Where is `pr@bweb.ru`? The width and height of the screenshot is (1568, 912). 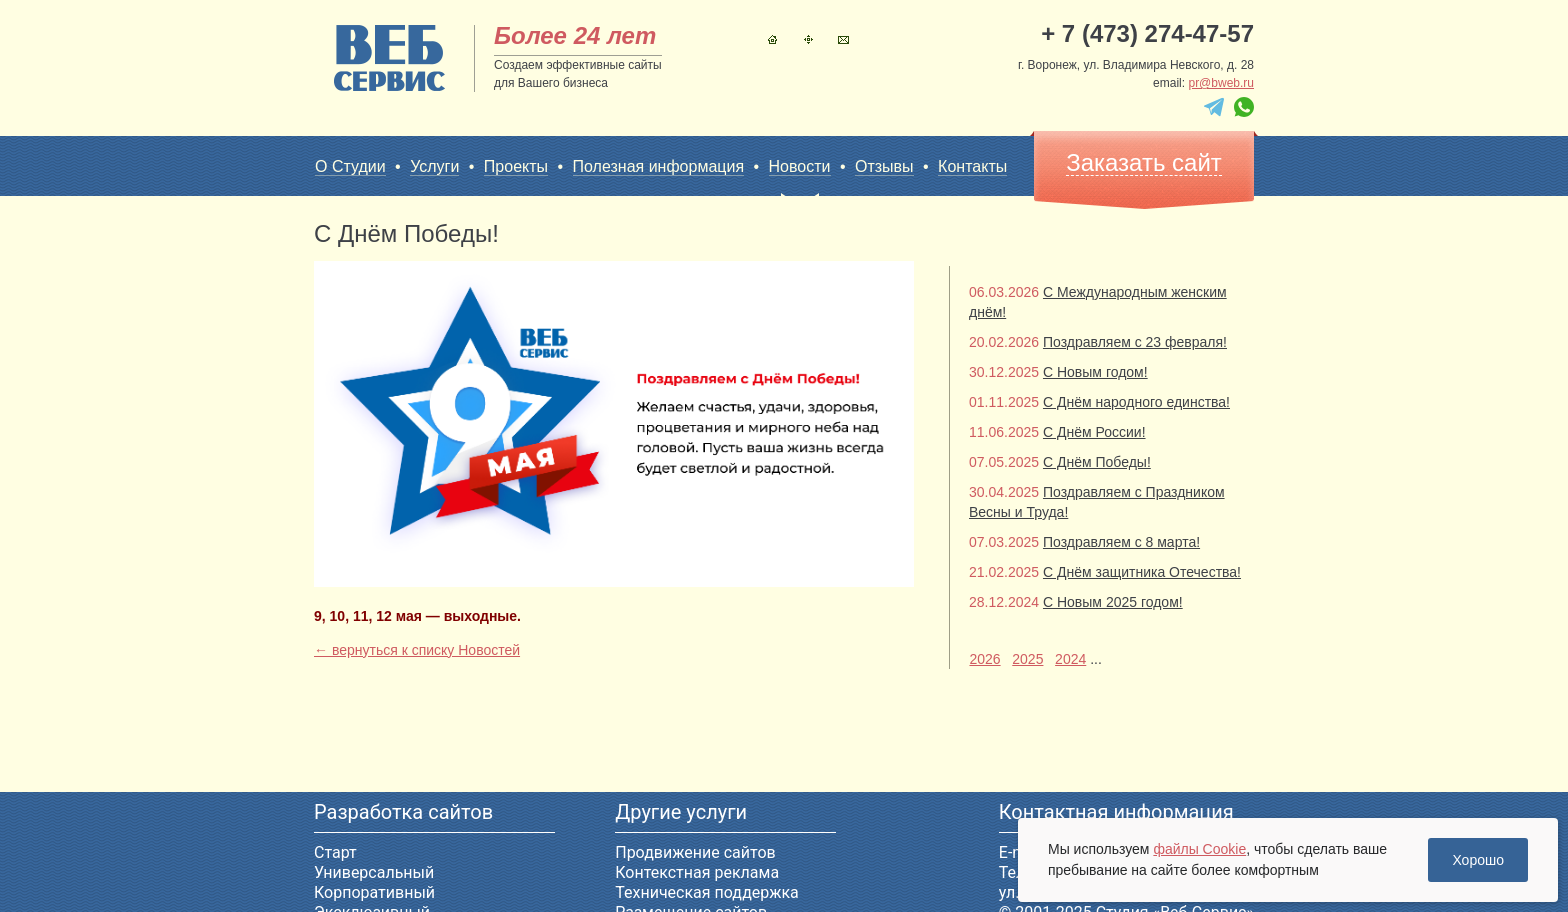 pr@bweb.ru is located at coordinates (1221, 83).